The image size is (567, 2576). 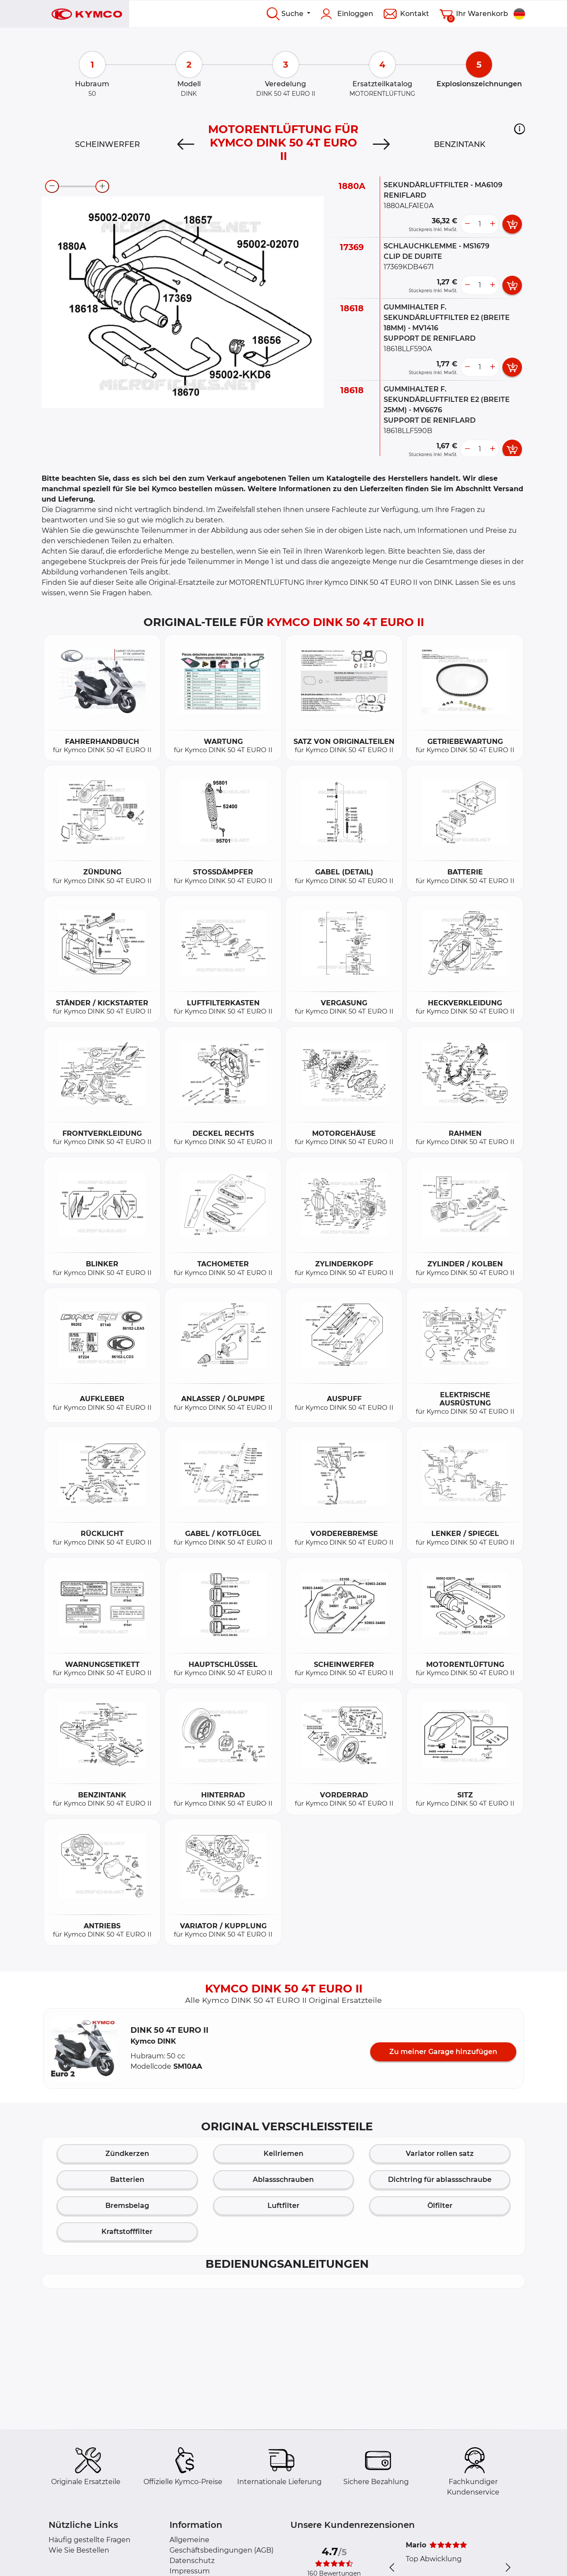 What do you see at coordinates (185, 144) in the screenshot?
I see `[Previous]` at bounding box center [185, 144].